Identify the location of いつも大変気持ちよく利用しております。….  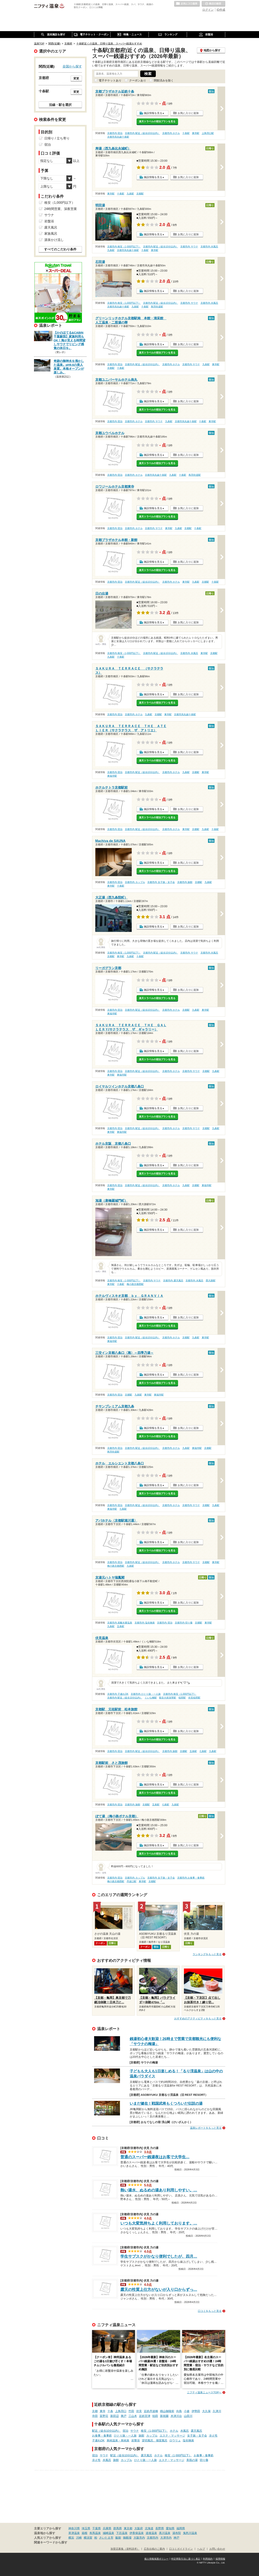
(158, 2223).